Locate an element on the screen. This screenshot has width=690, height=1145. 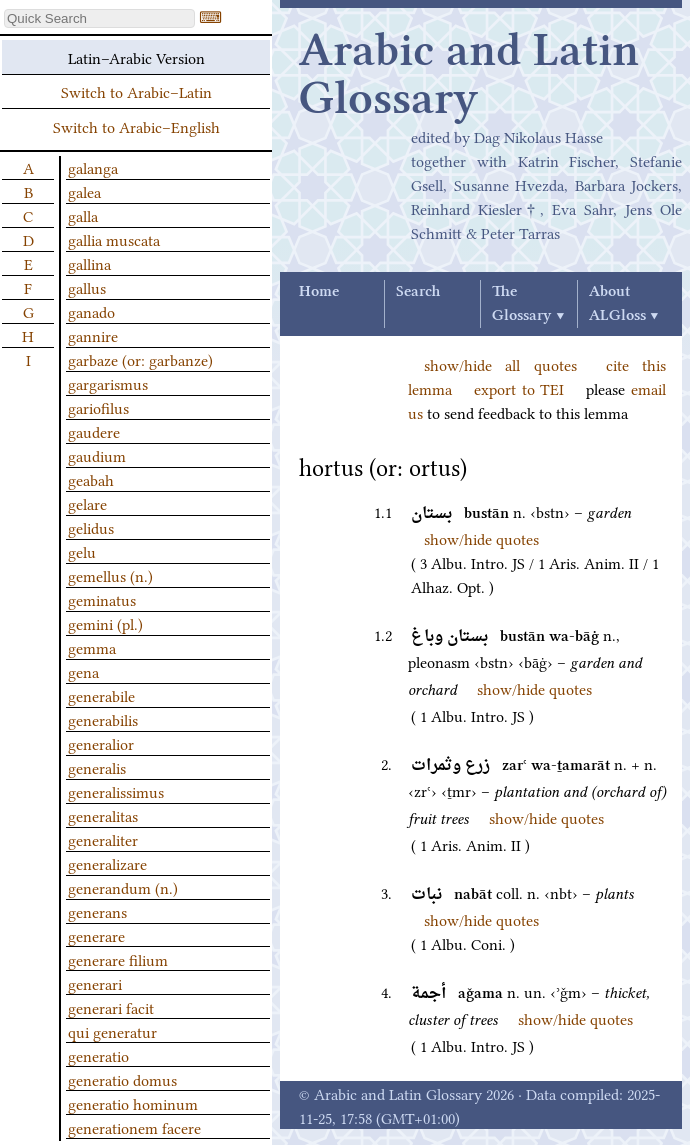
Latin–Arabic Version is located at coordinates (136, 57).